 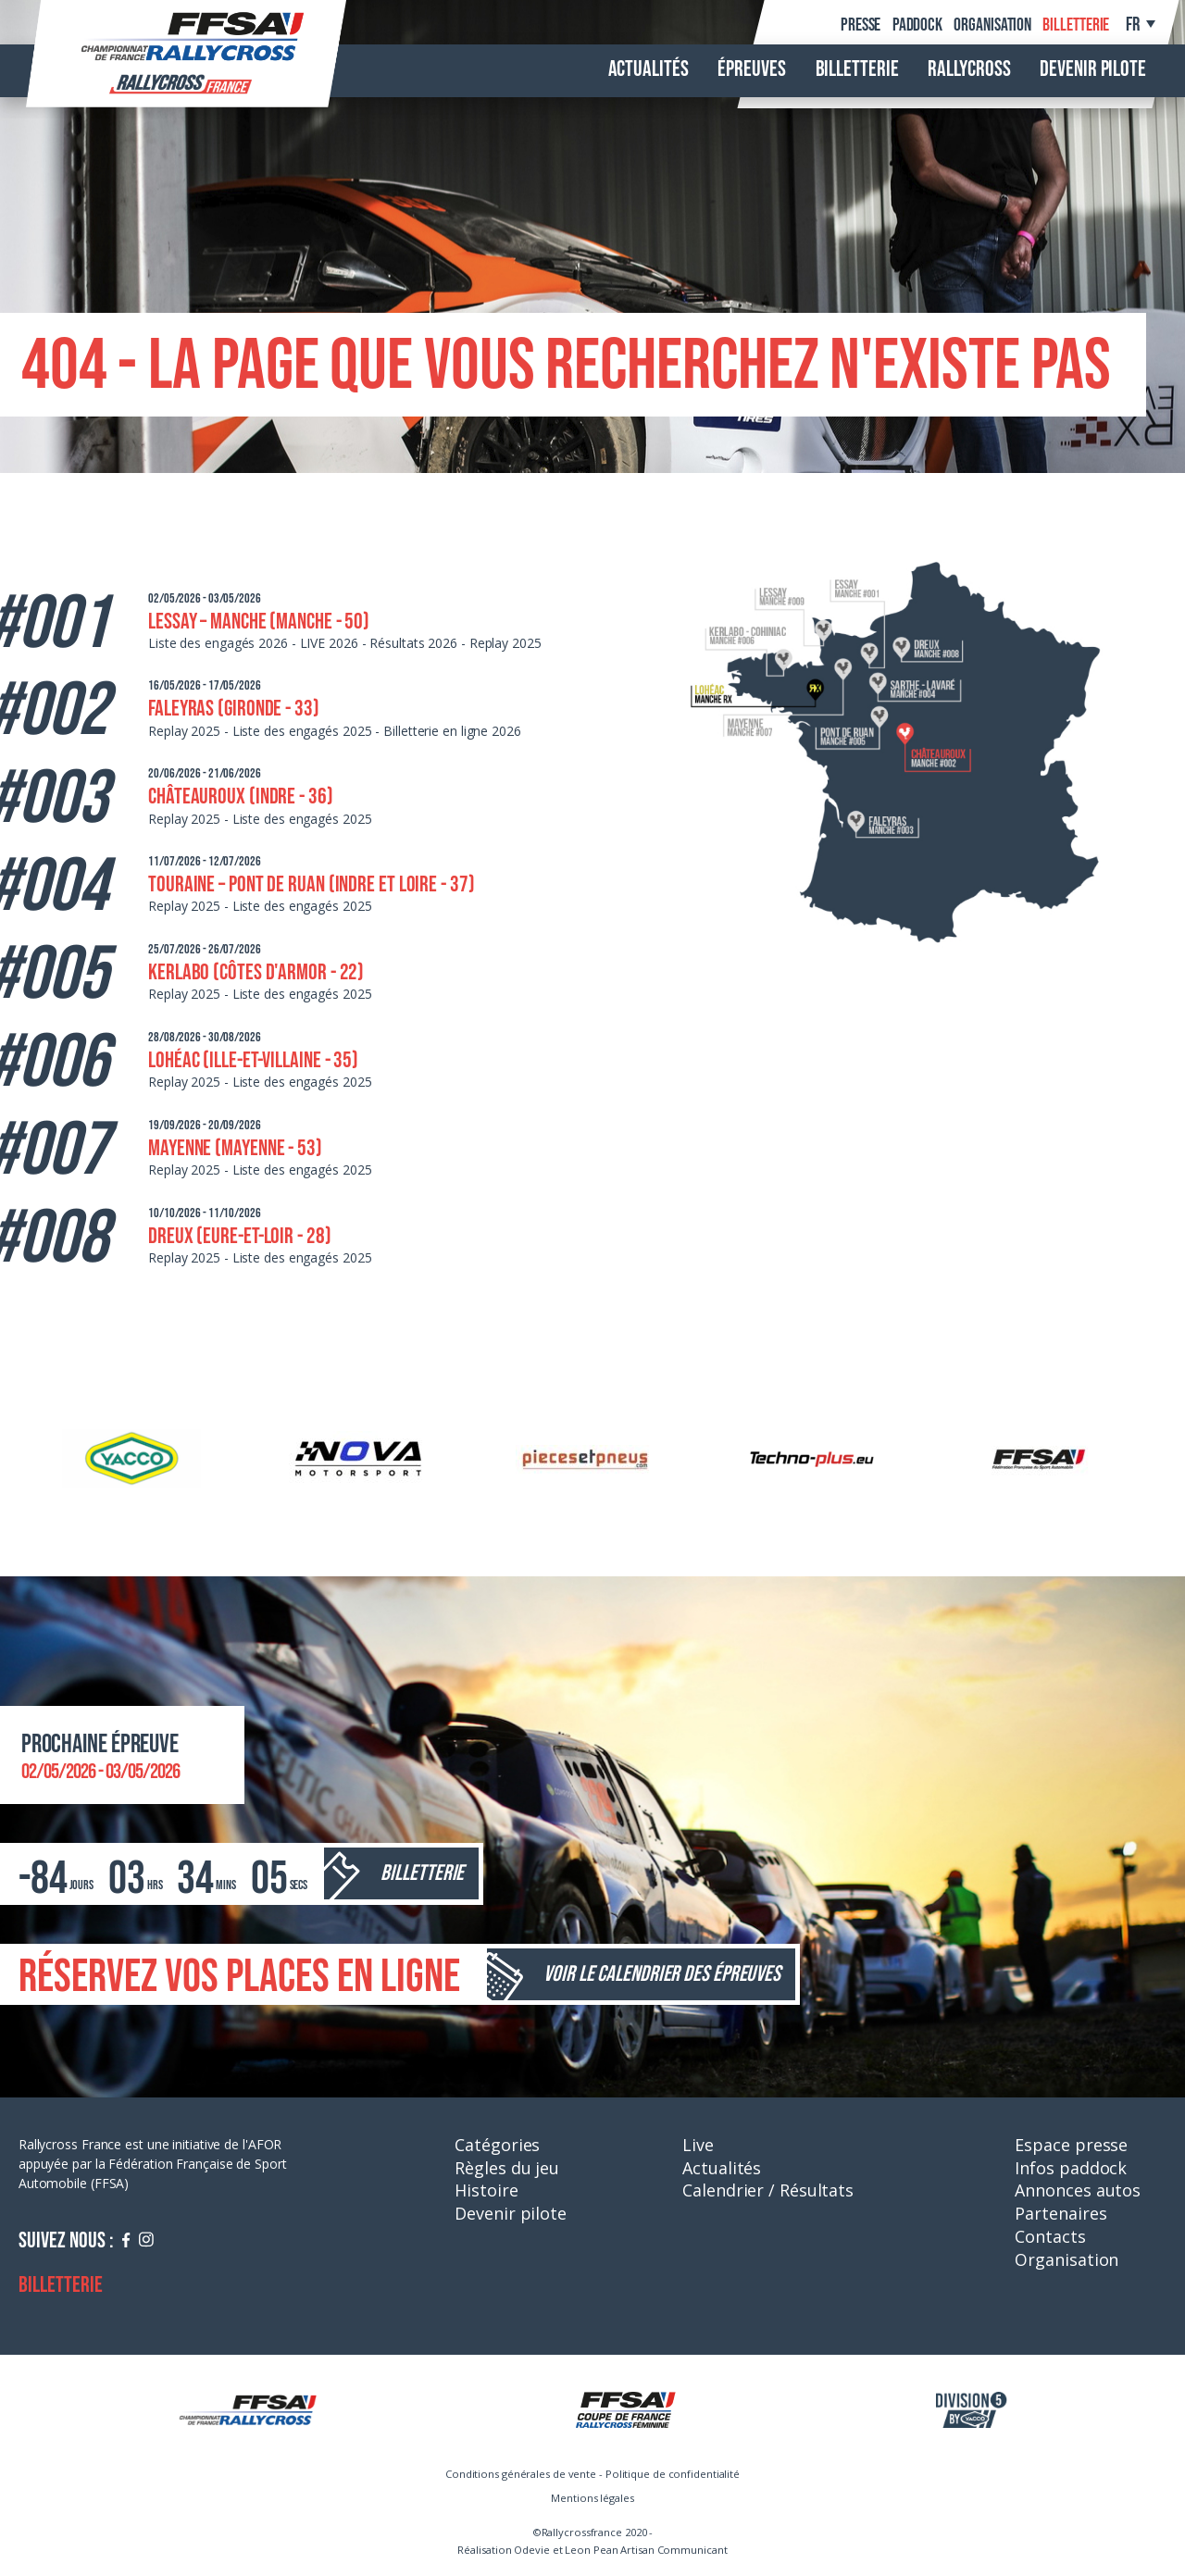 I want to click on Devenir pilote, so click(x=1093, y=69).